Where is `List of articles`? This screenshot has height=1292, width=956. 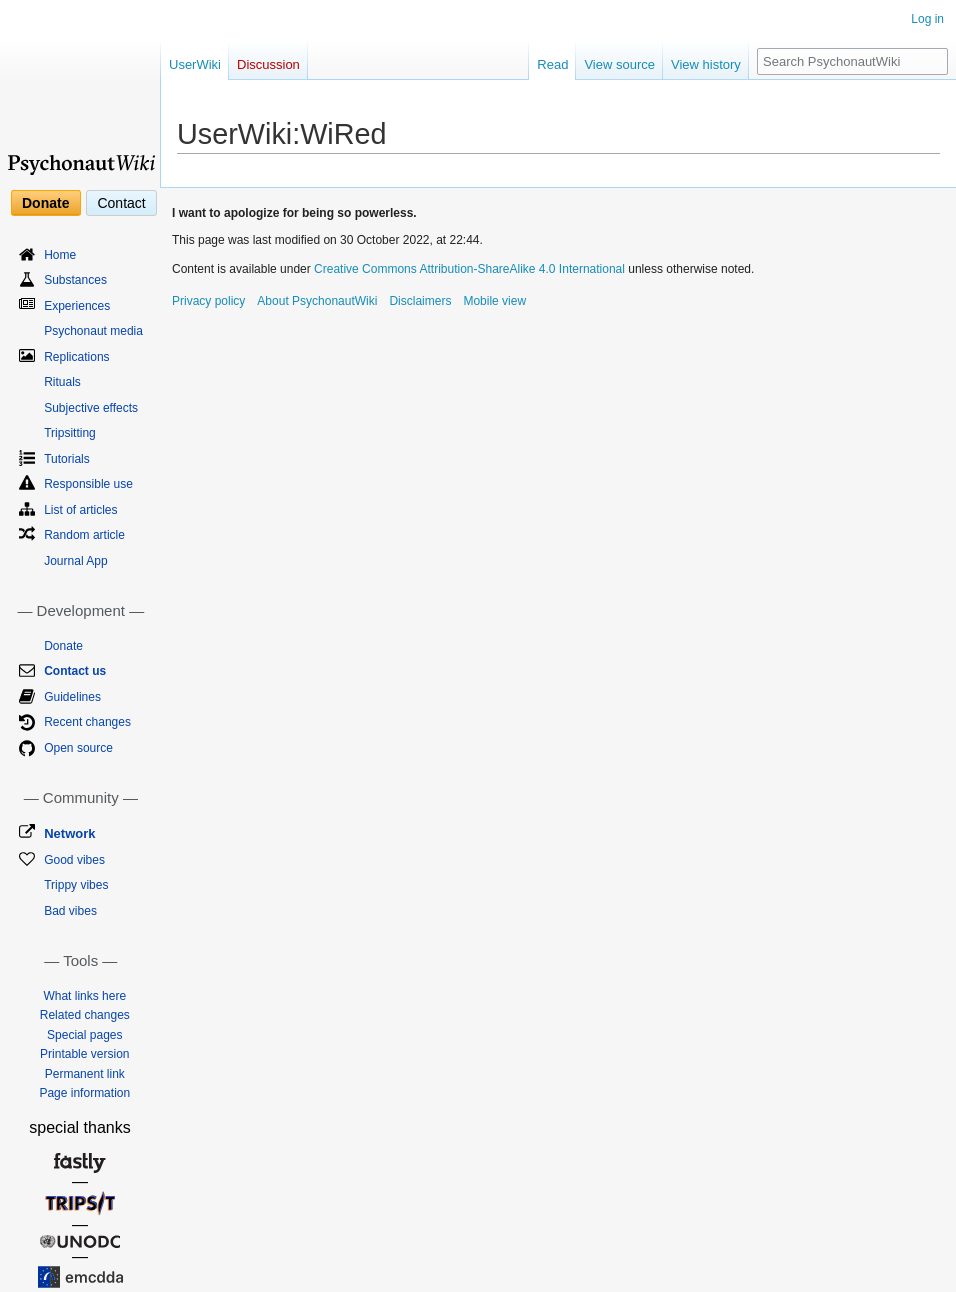 List of articles is located at coordinates (80, 510).